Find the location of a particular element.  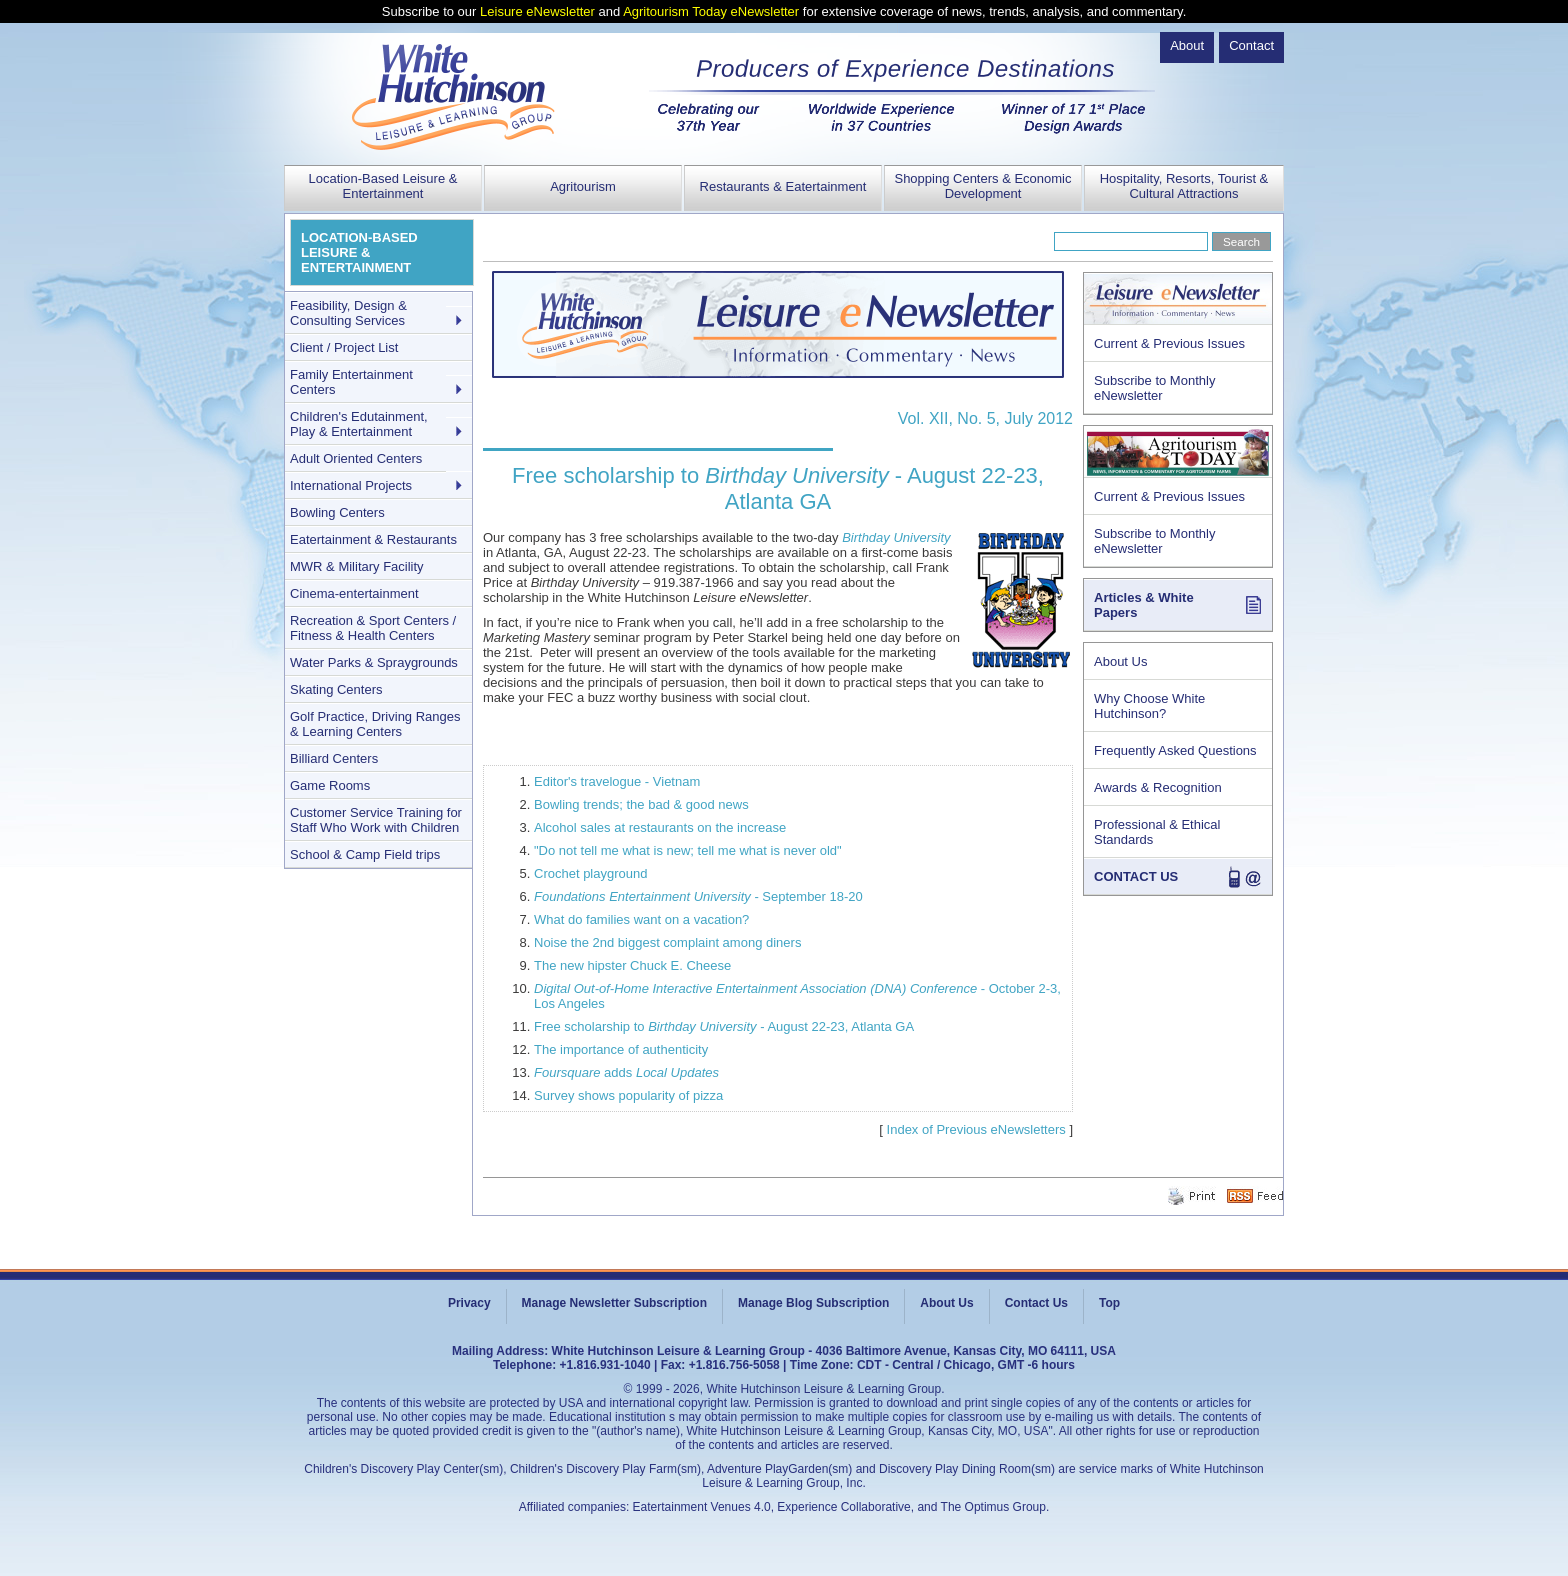

Editor's travelogue - Vietnam is located at coordinates (617, 781).